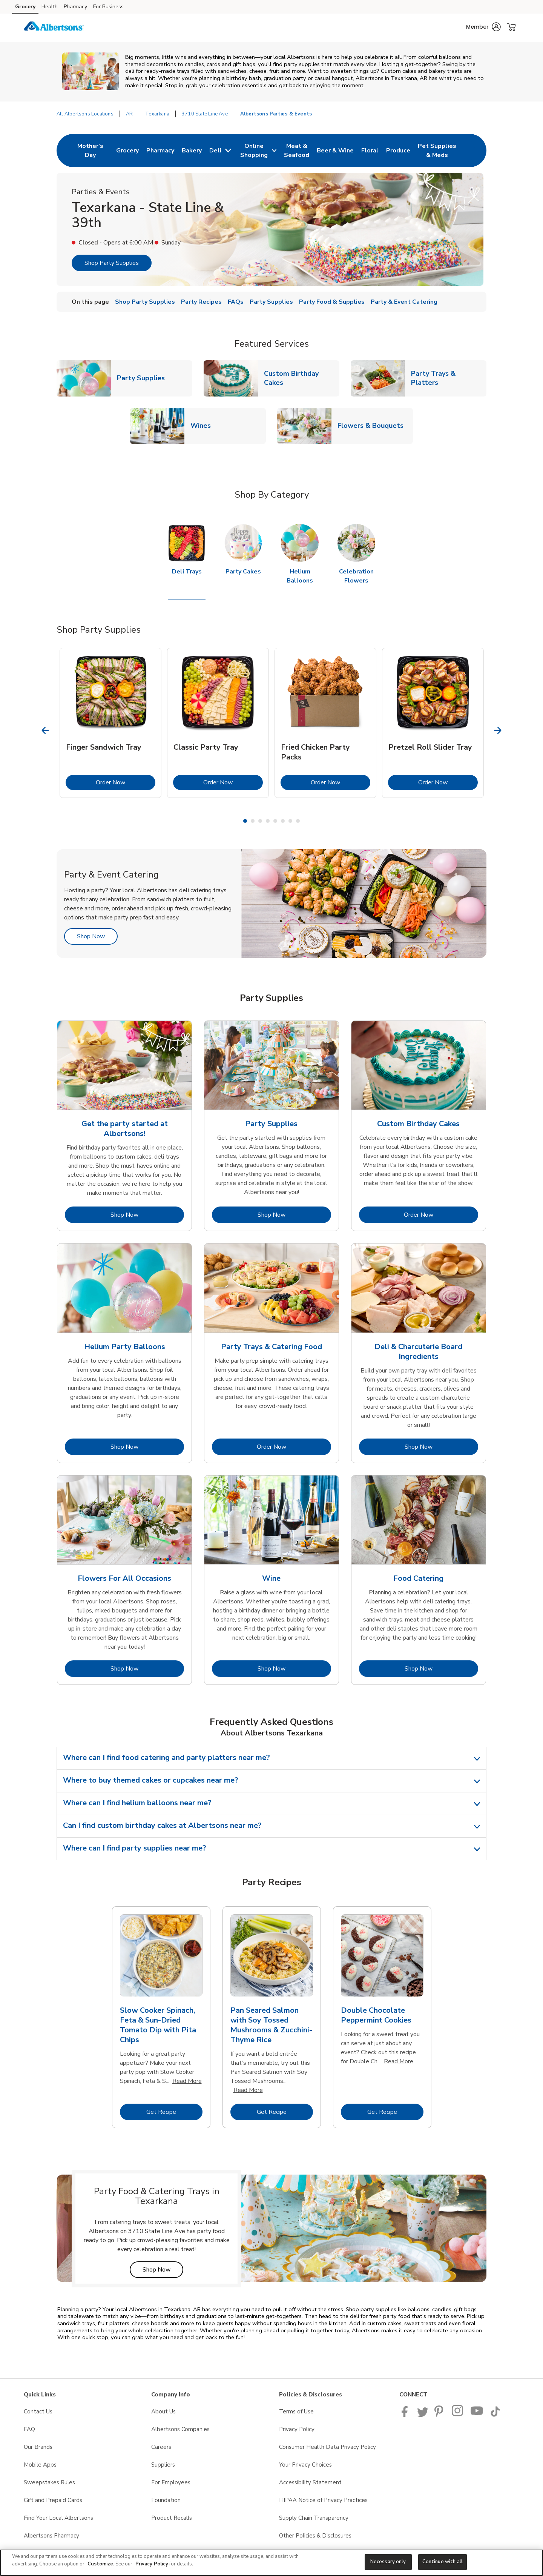  What do you see at coordinates (108, 6) in the screenshot?
I see `For Business [For Business (opens in a new tab)]` at bounding box center [108, 6].